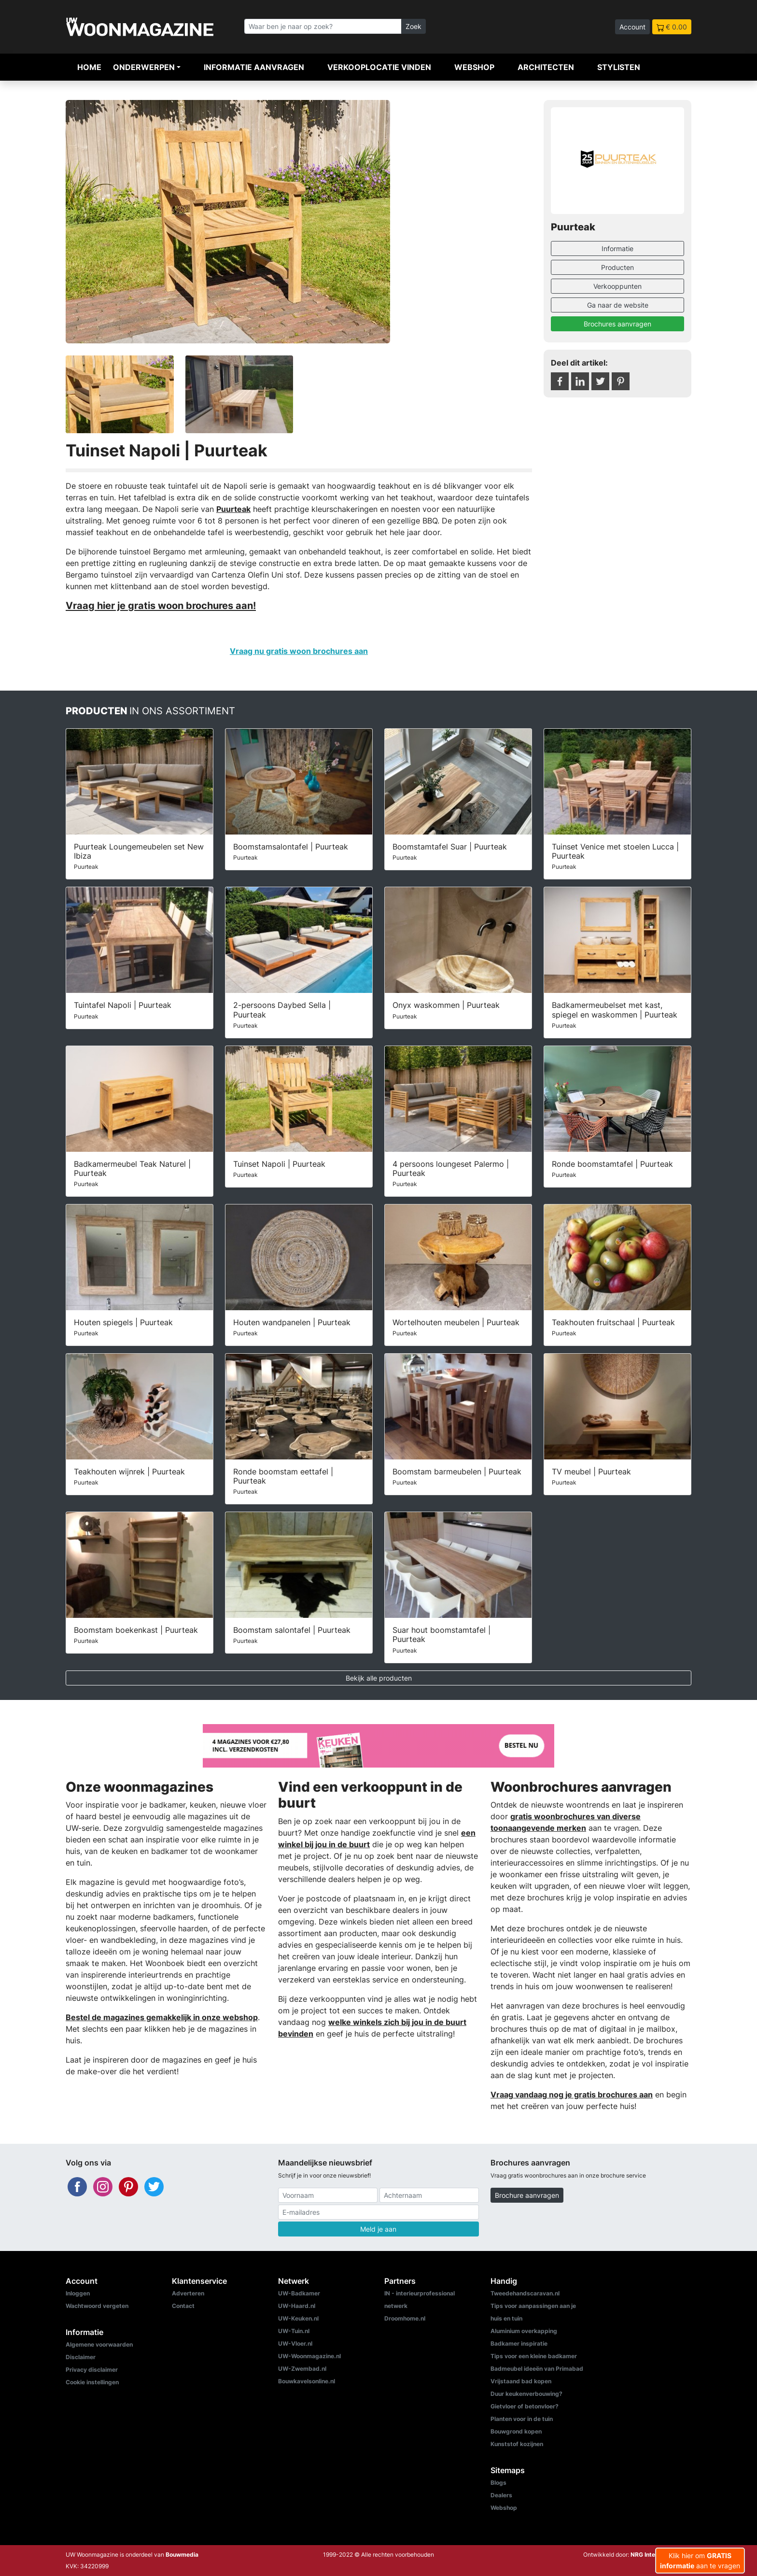 The width and height of the screenshot is (757, 2576). Describe the element at coordinates (89, 67) in the screenshot. I see `Home` at that location.